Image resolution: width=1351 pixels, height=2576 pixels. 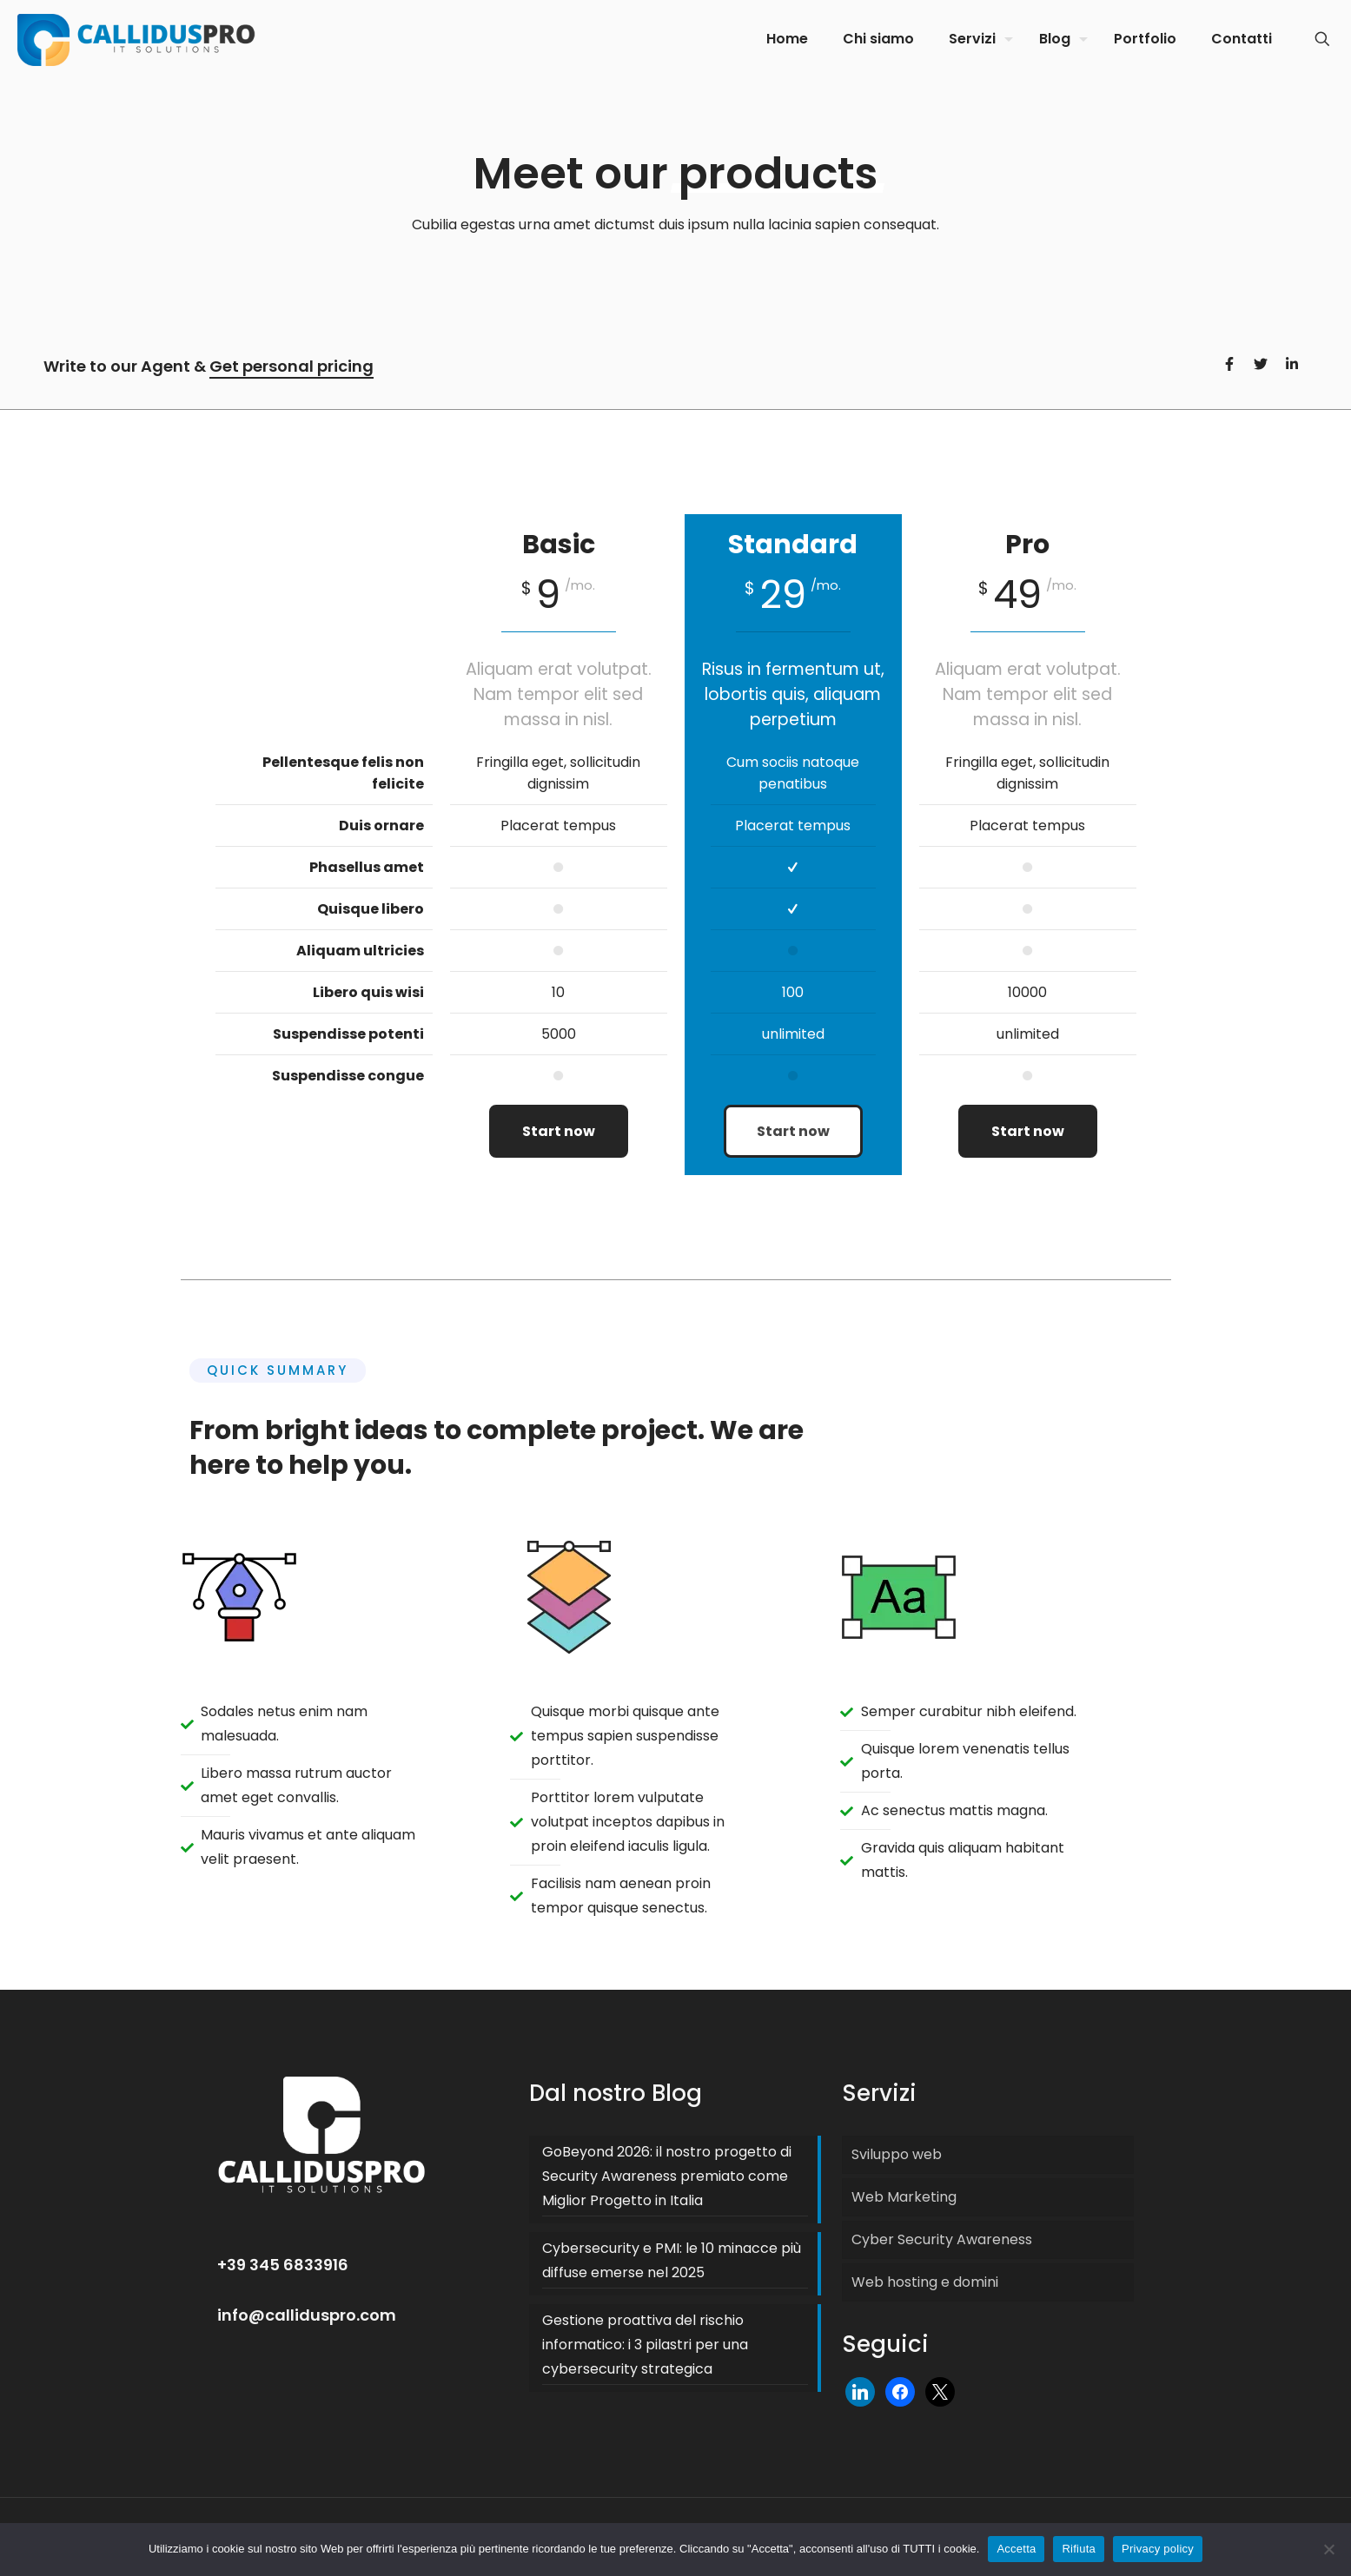 What do you see at coordinates (896, 2154) in the screenshot?
I see `Sviluppo web` at bounding box center [896, 2154].